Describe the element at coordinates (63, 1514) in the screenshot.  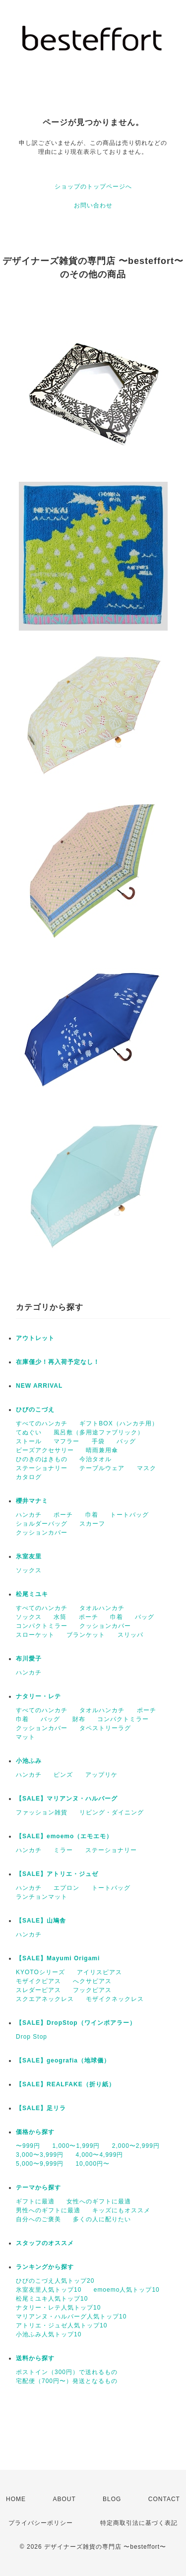
I see `ポーチ` at that location.